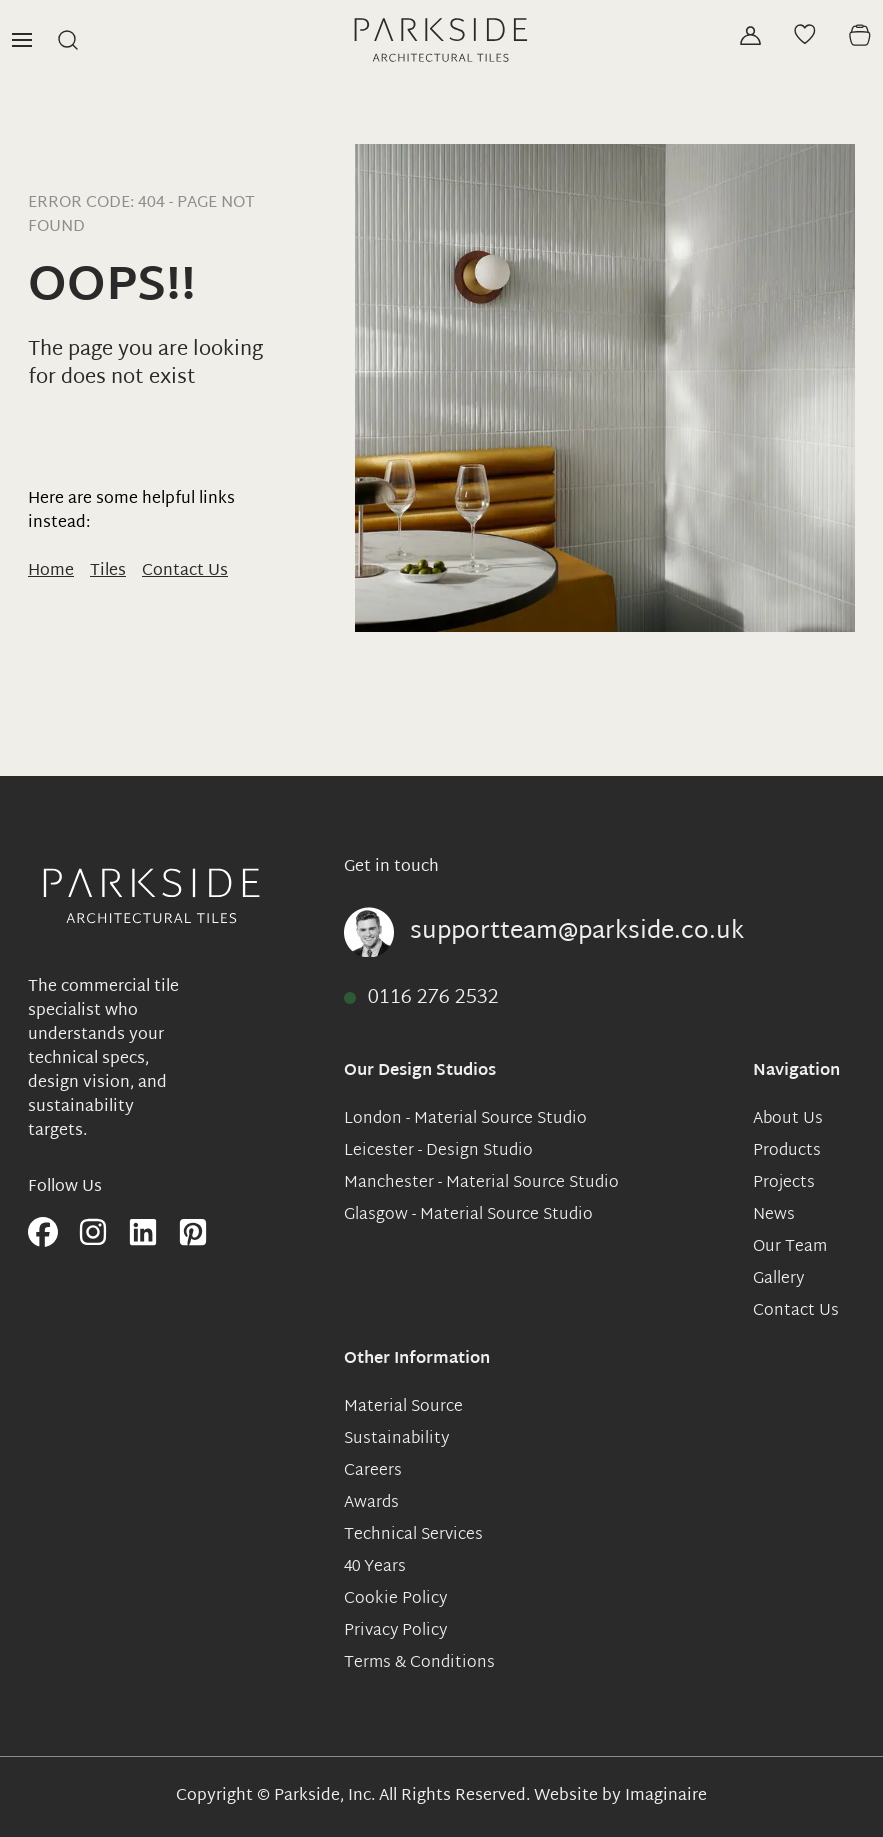 The width and height of the screenshot is (883, 1837). Describe the element at coordinates (805, 34) in the screenshot. I see `[View moodboard]` at that location.